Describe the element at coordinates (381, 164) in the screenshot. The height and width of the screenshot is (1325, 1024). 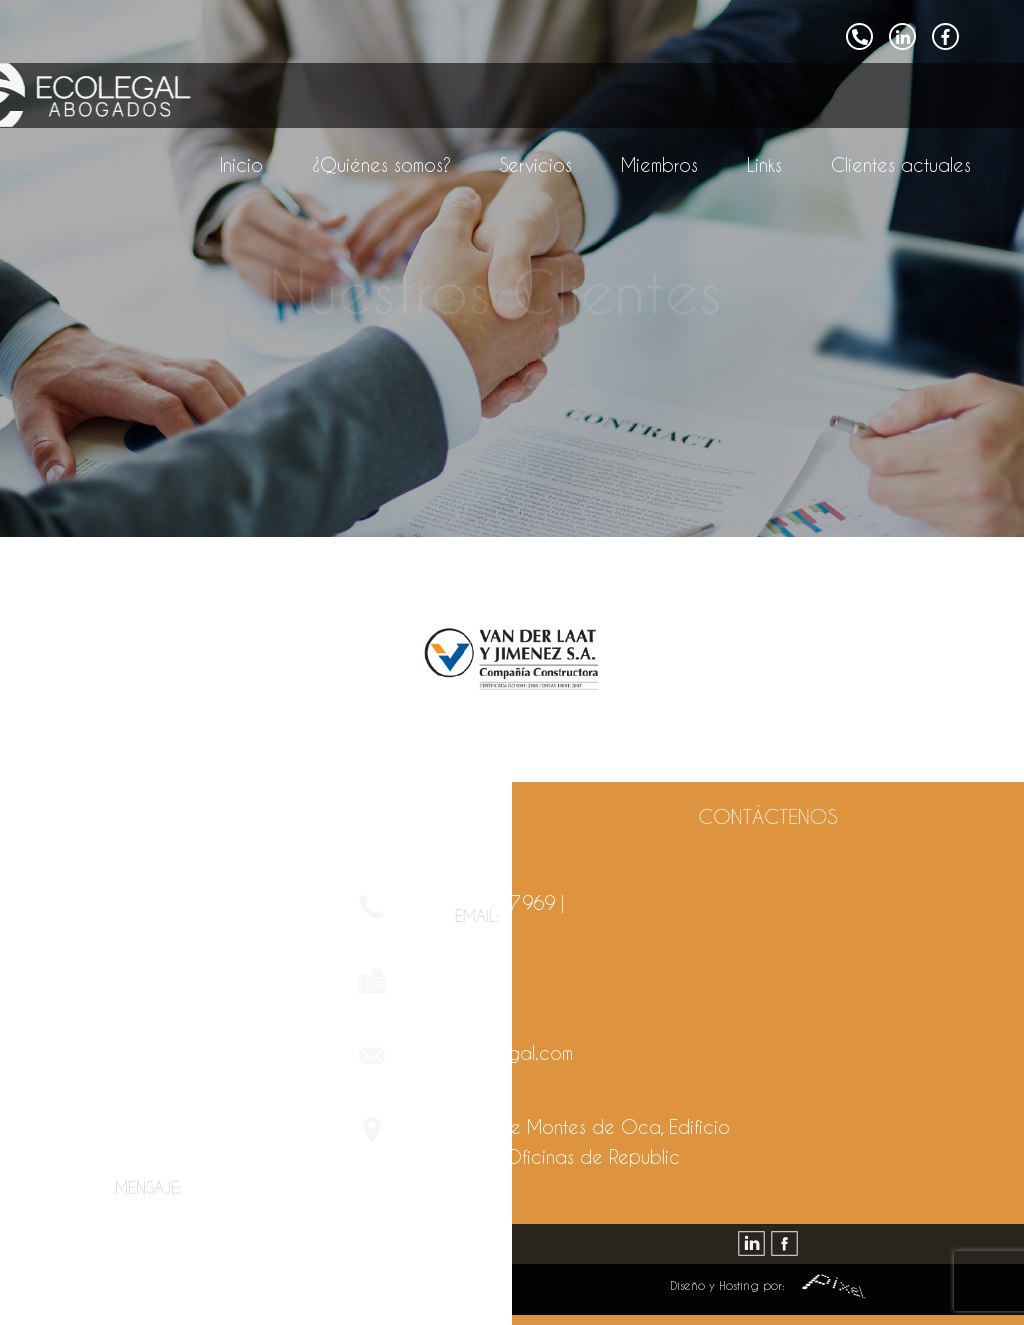
I see `¿Quiénes somos?` at that location.